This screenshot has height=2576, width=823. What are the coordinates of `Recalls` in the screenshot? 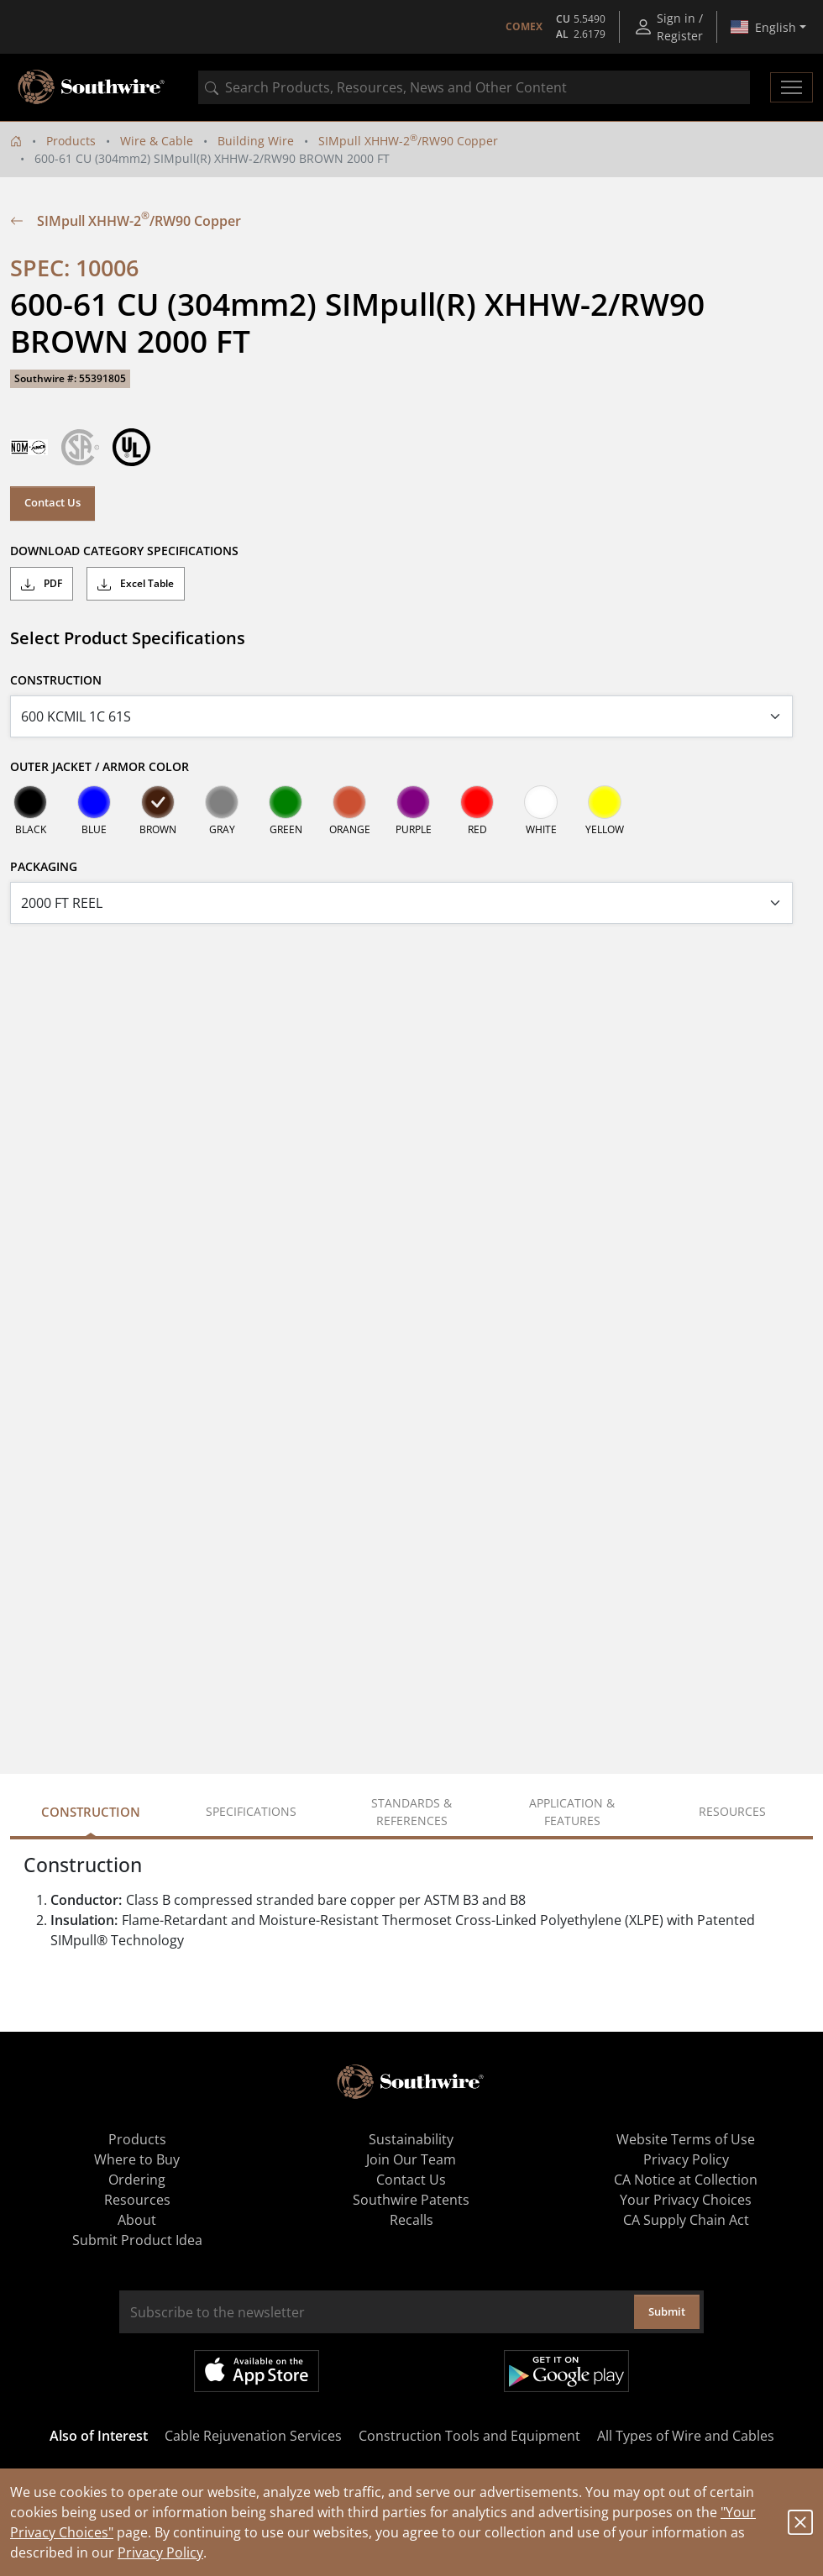 It's located at (411, 2220).